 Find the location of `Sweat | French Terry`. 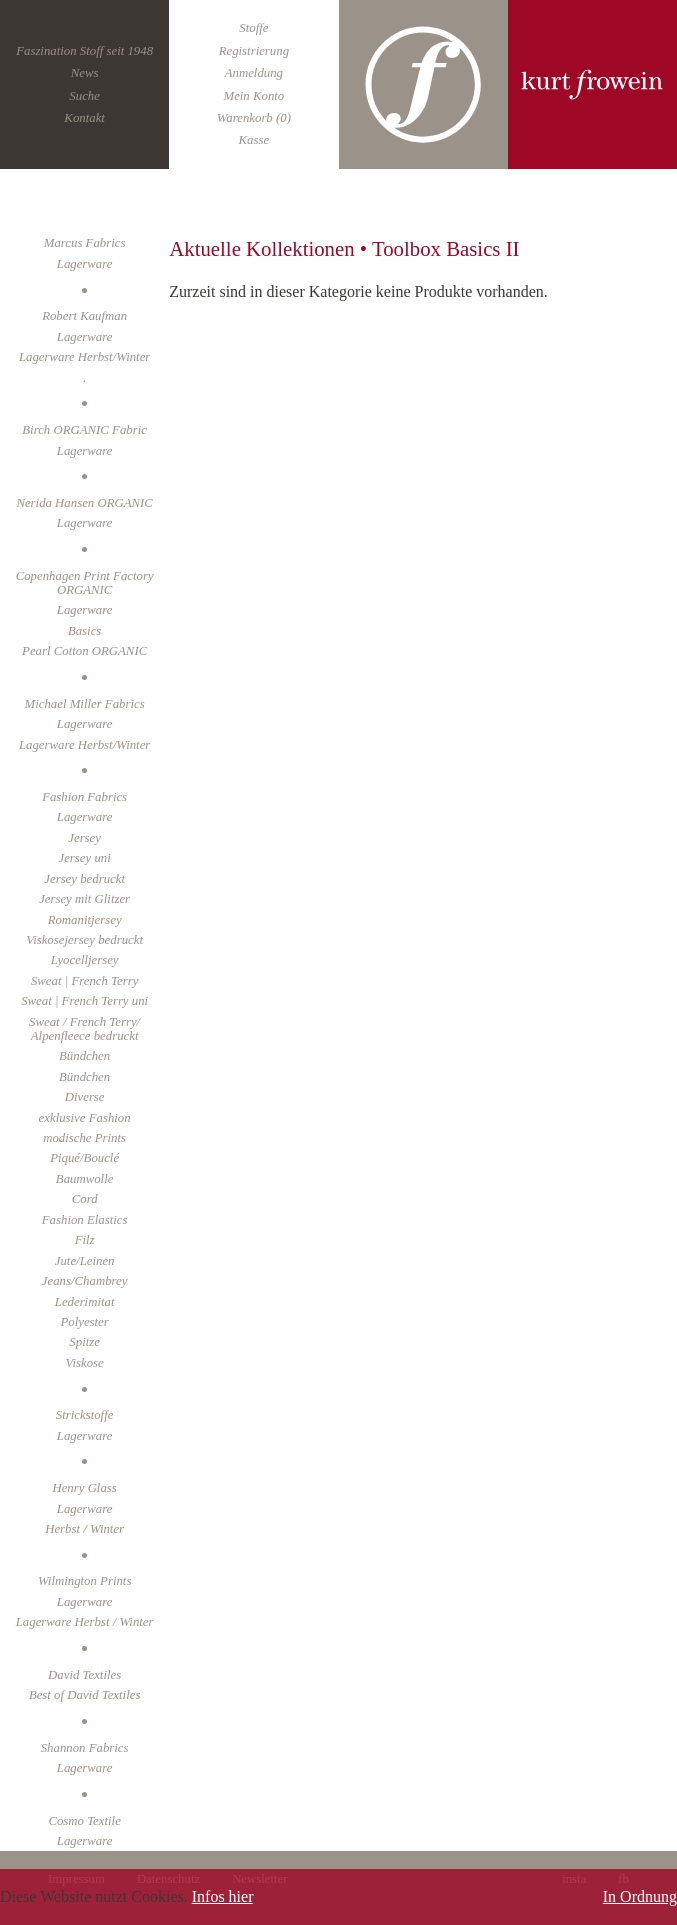

Sweat | French Terry is located at coordinates (84, 981).